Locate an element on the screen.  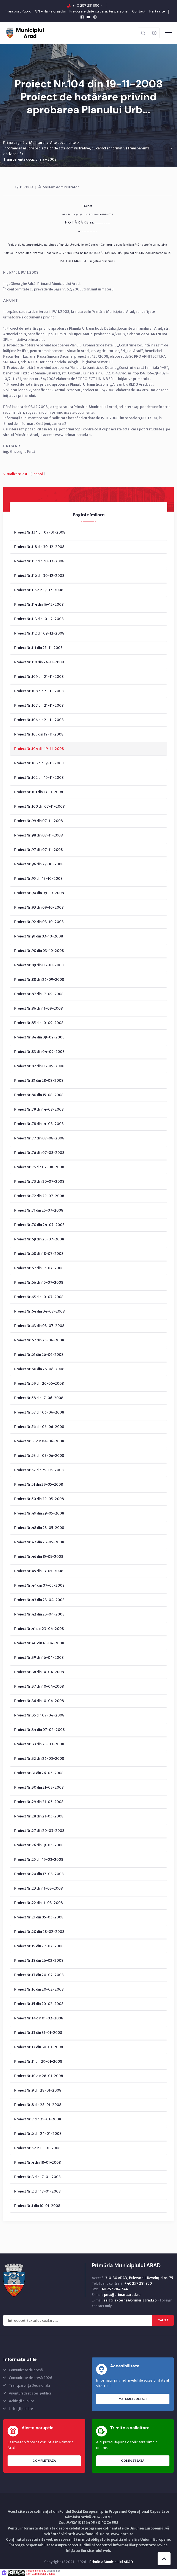
Proiect Nr.23 din 11-03-2008 is located at coordinates (38, 1888).